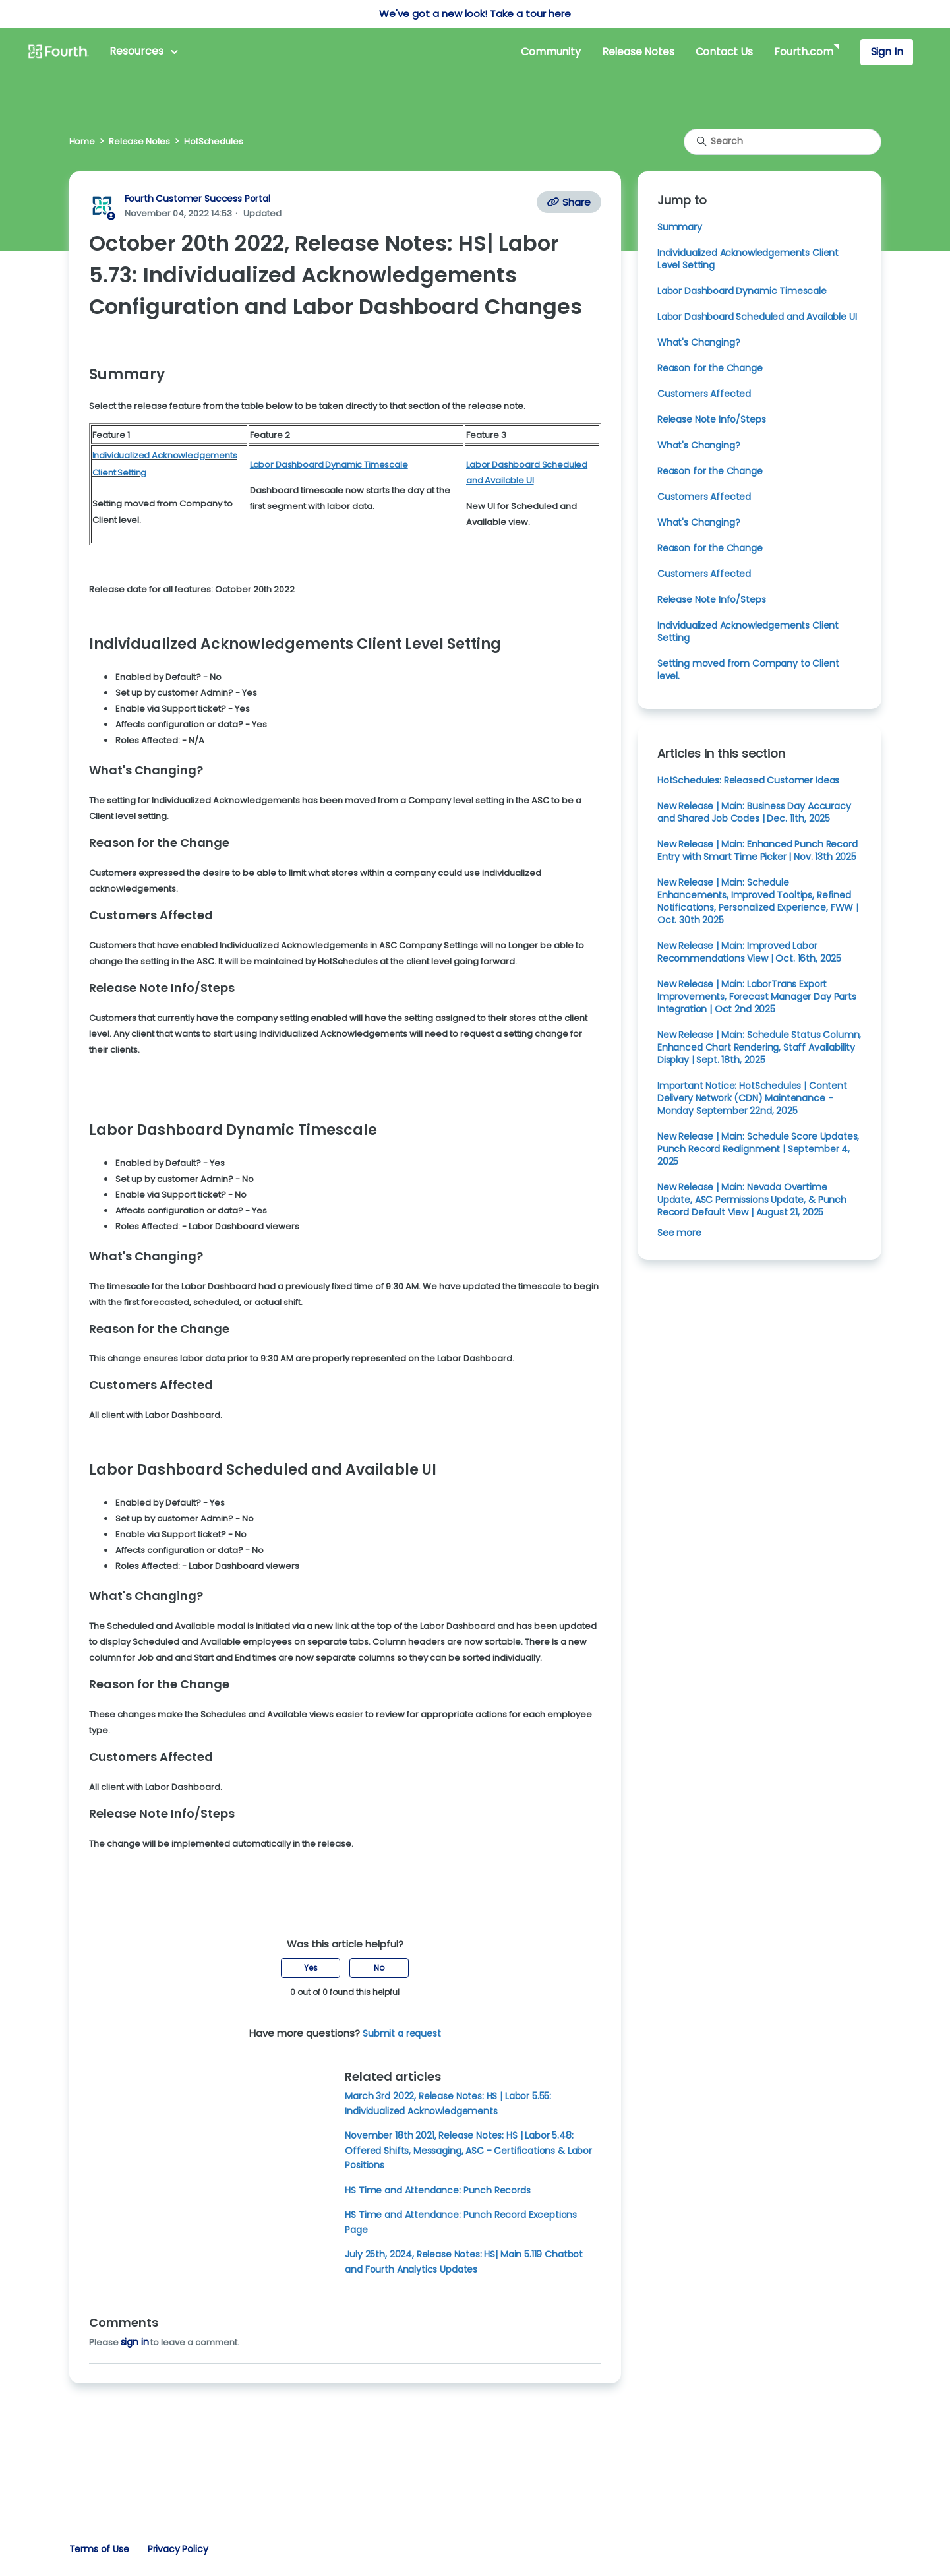 The height and width of the screenshot is (2576, 950). What do you see at coordinates (178, 2549) in the screenshot?
I see `Privacy Policy` at bounding box center [178, 2549].